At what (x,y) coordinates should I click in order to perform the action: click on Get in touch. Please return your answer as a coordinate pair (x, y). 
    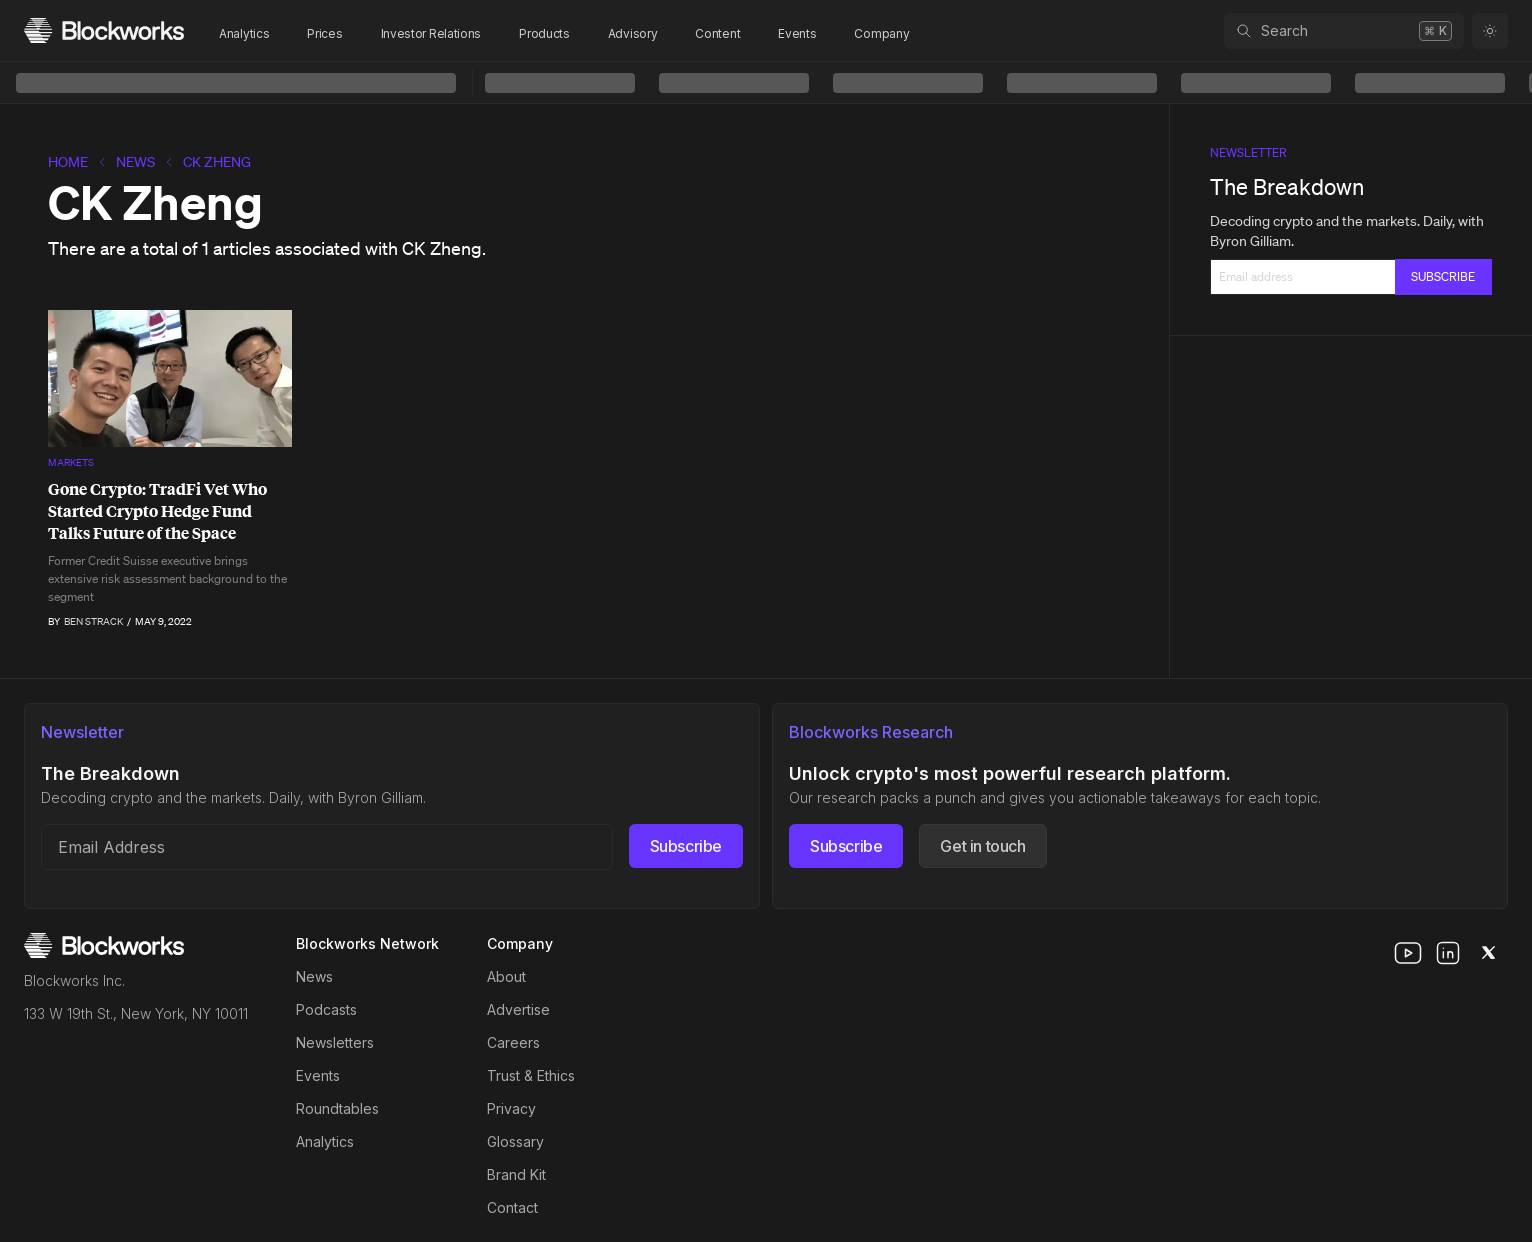
    Looking at the image, I should click on (982, 846).